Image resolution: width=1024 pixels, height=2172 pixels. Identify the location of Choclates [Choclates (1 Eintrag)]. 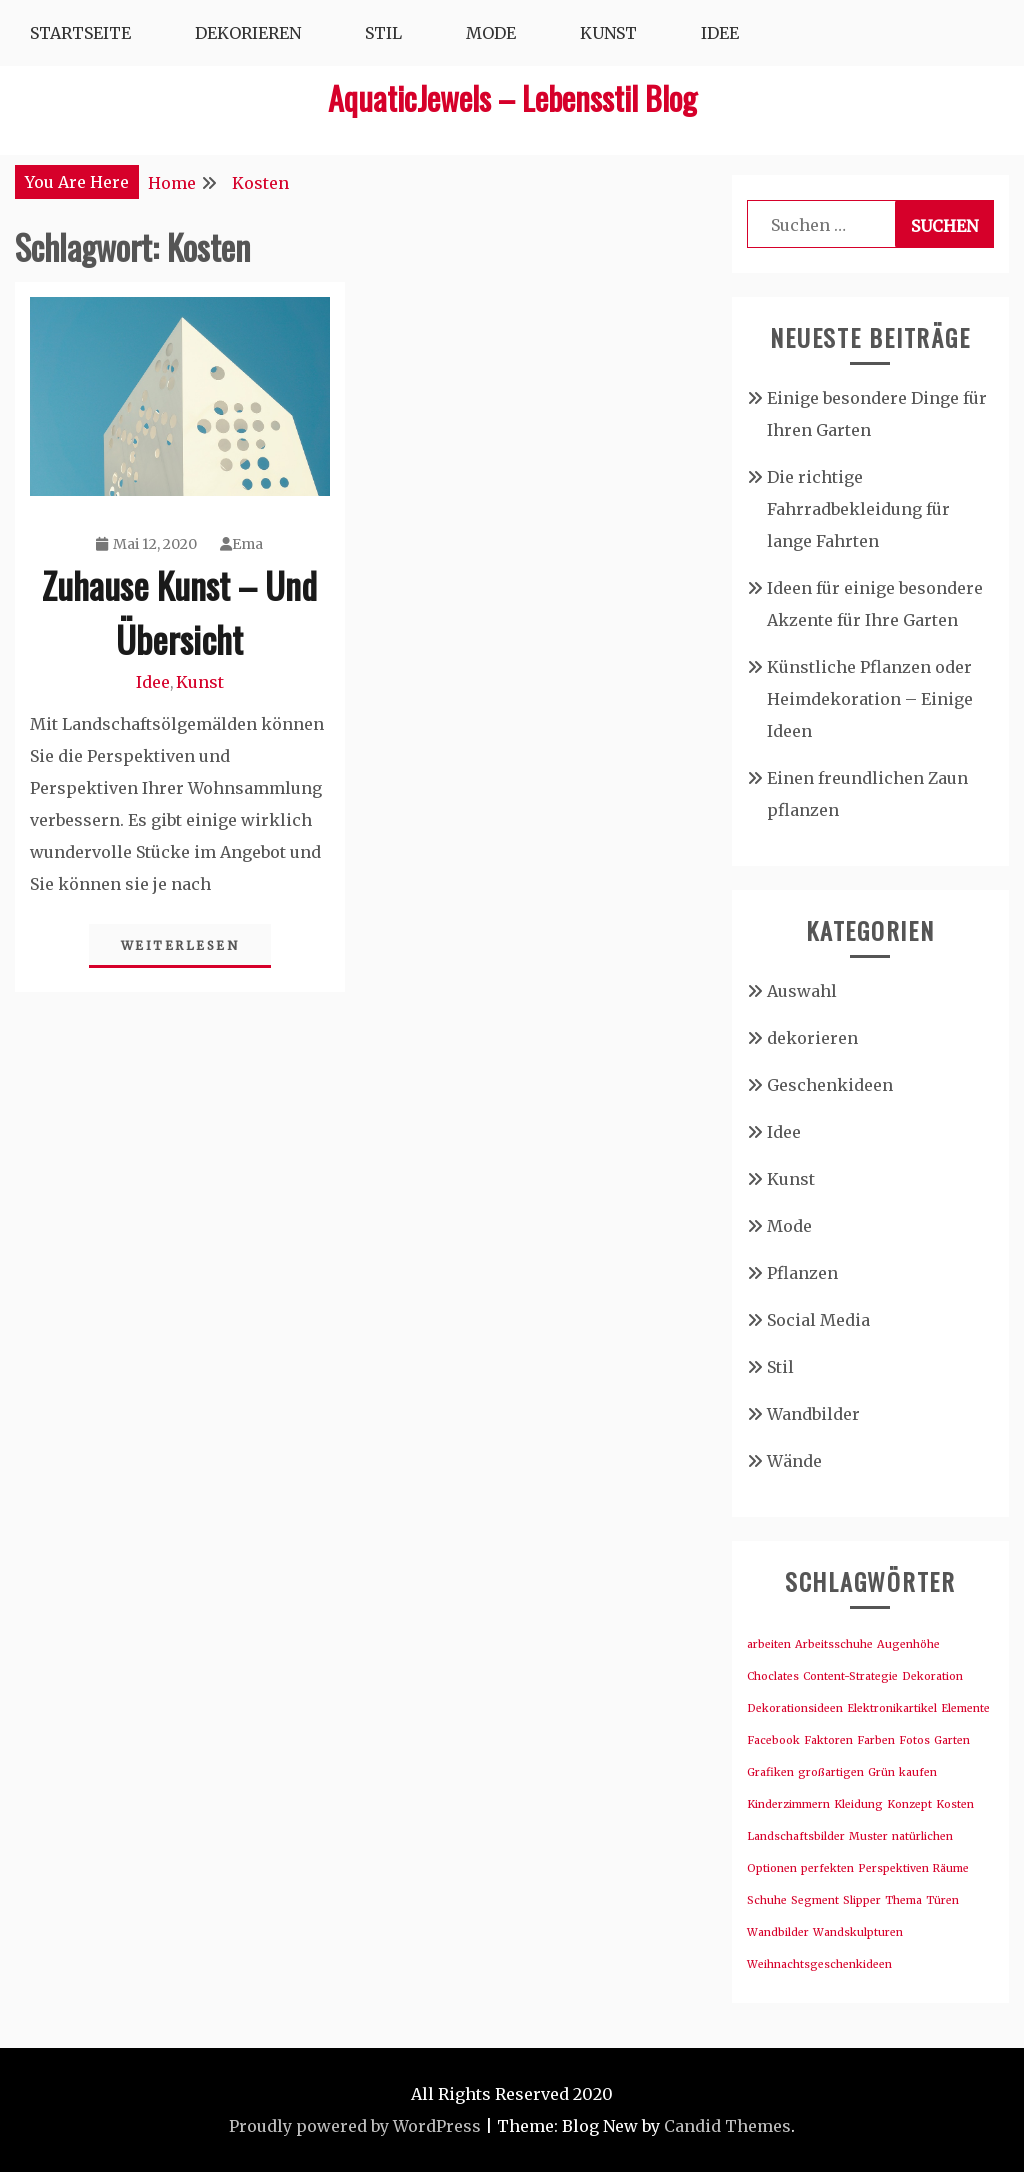
(773, 1676).